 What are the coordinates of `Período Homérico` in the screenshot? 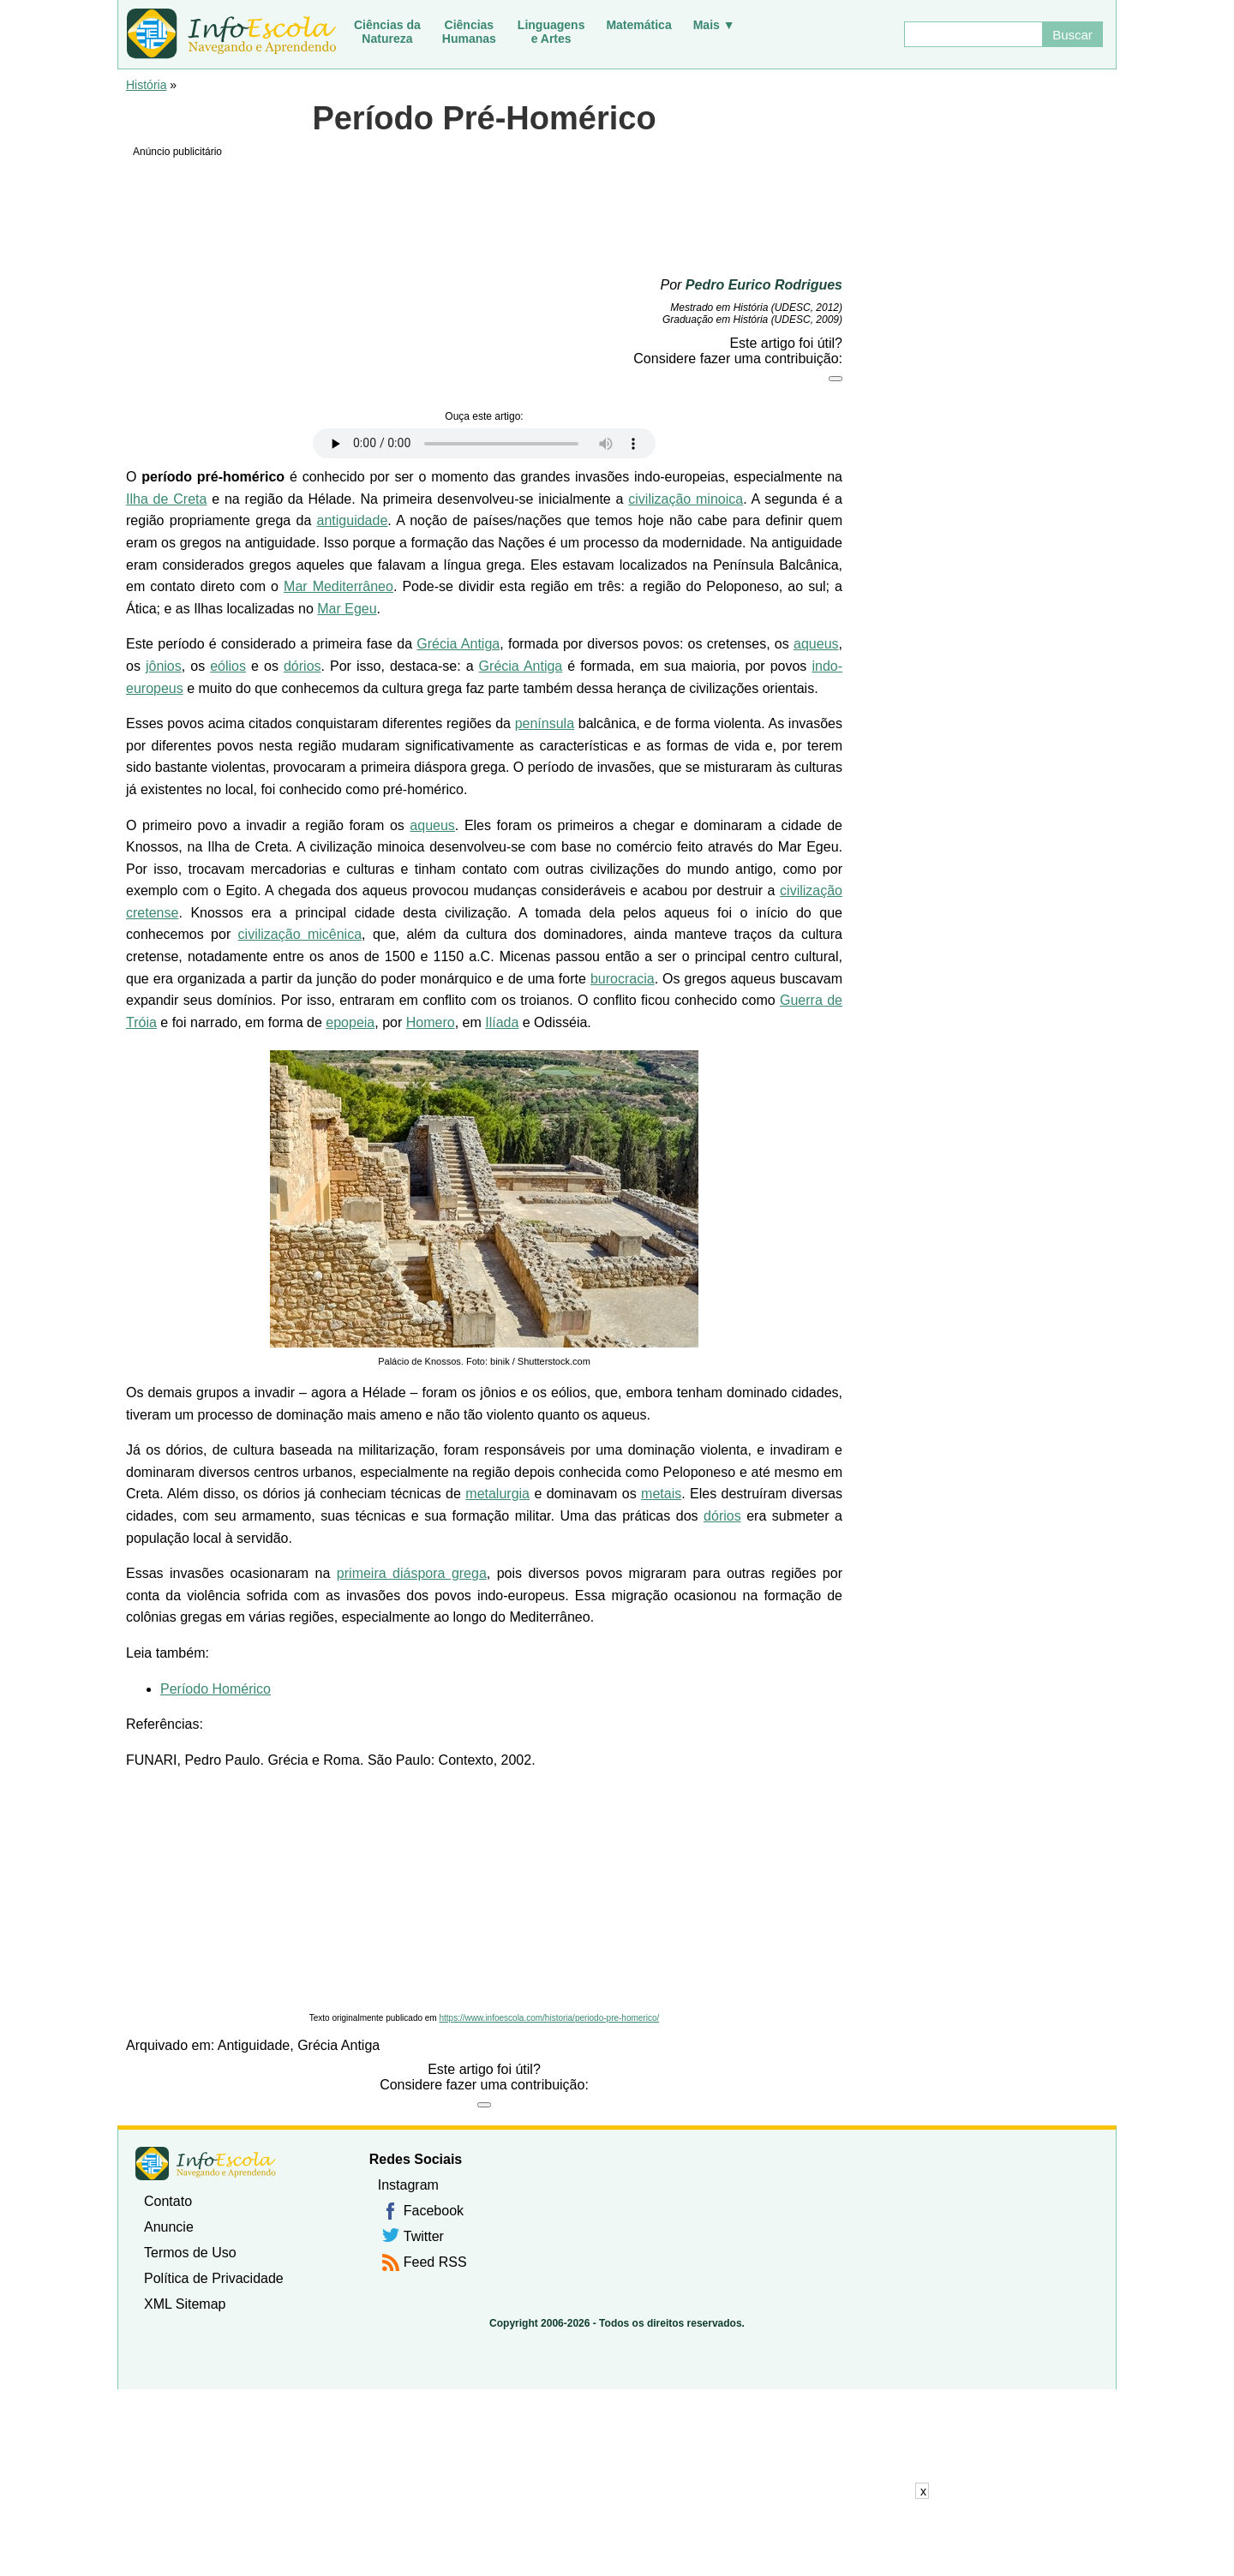 It's located at (215, 1689).